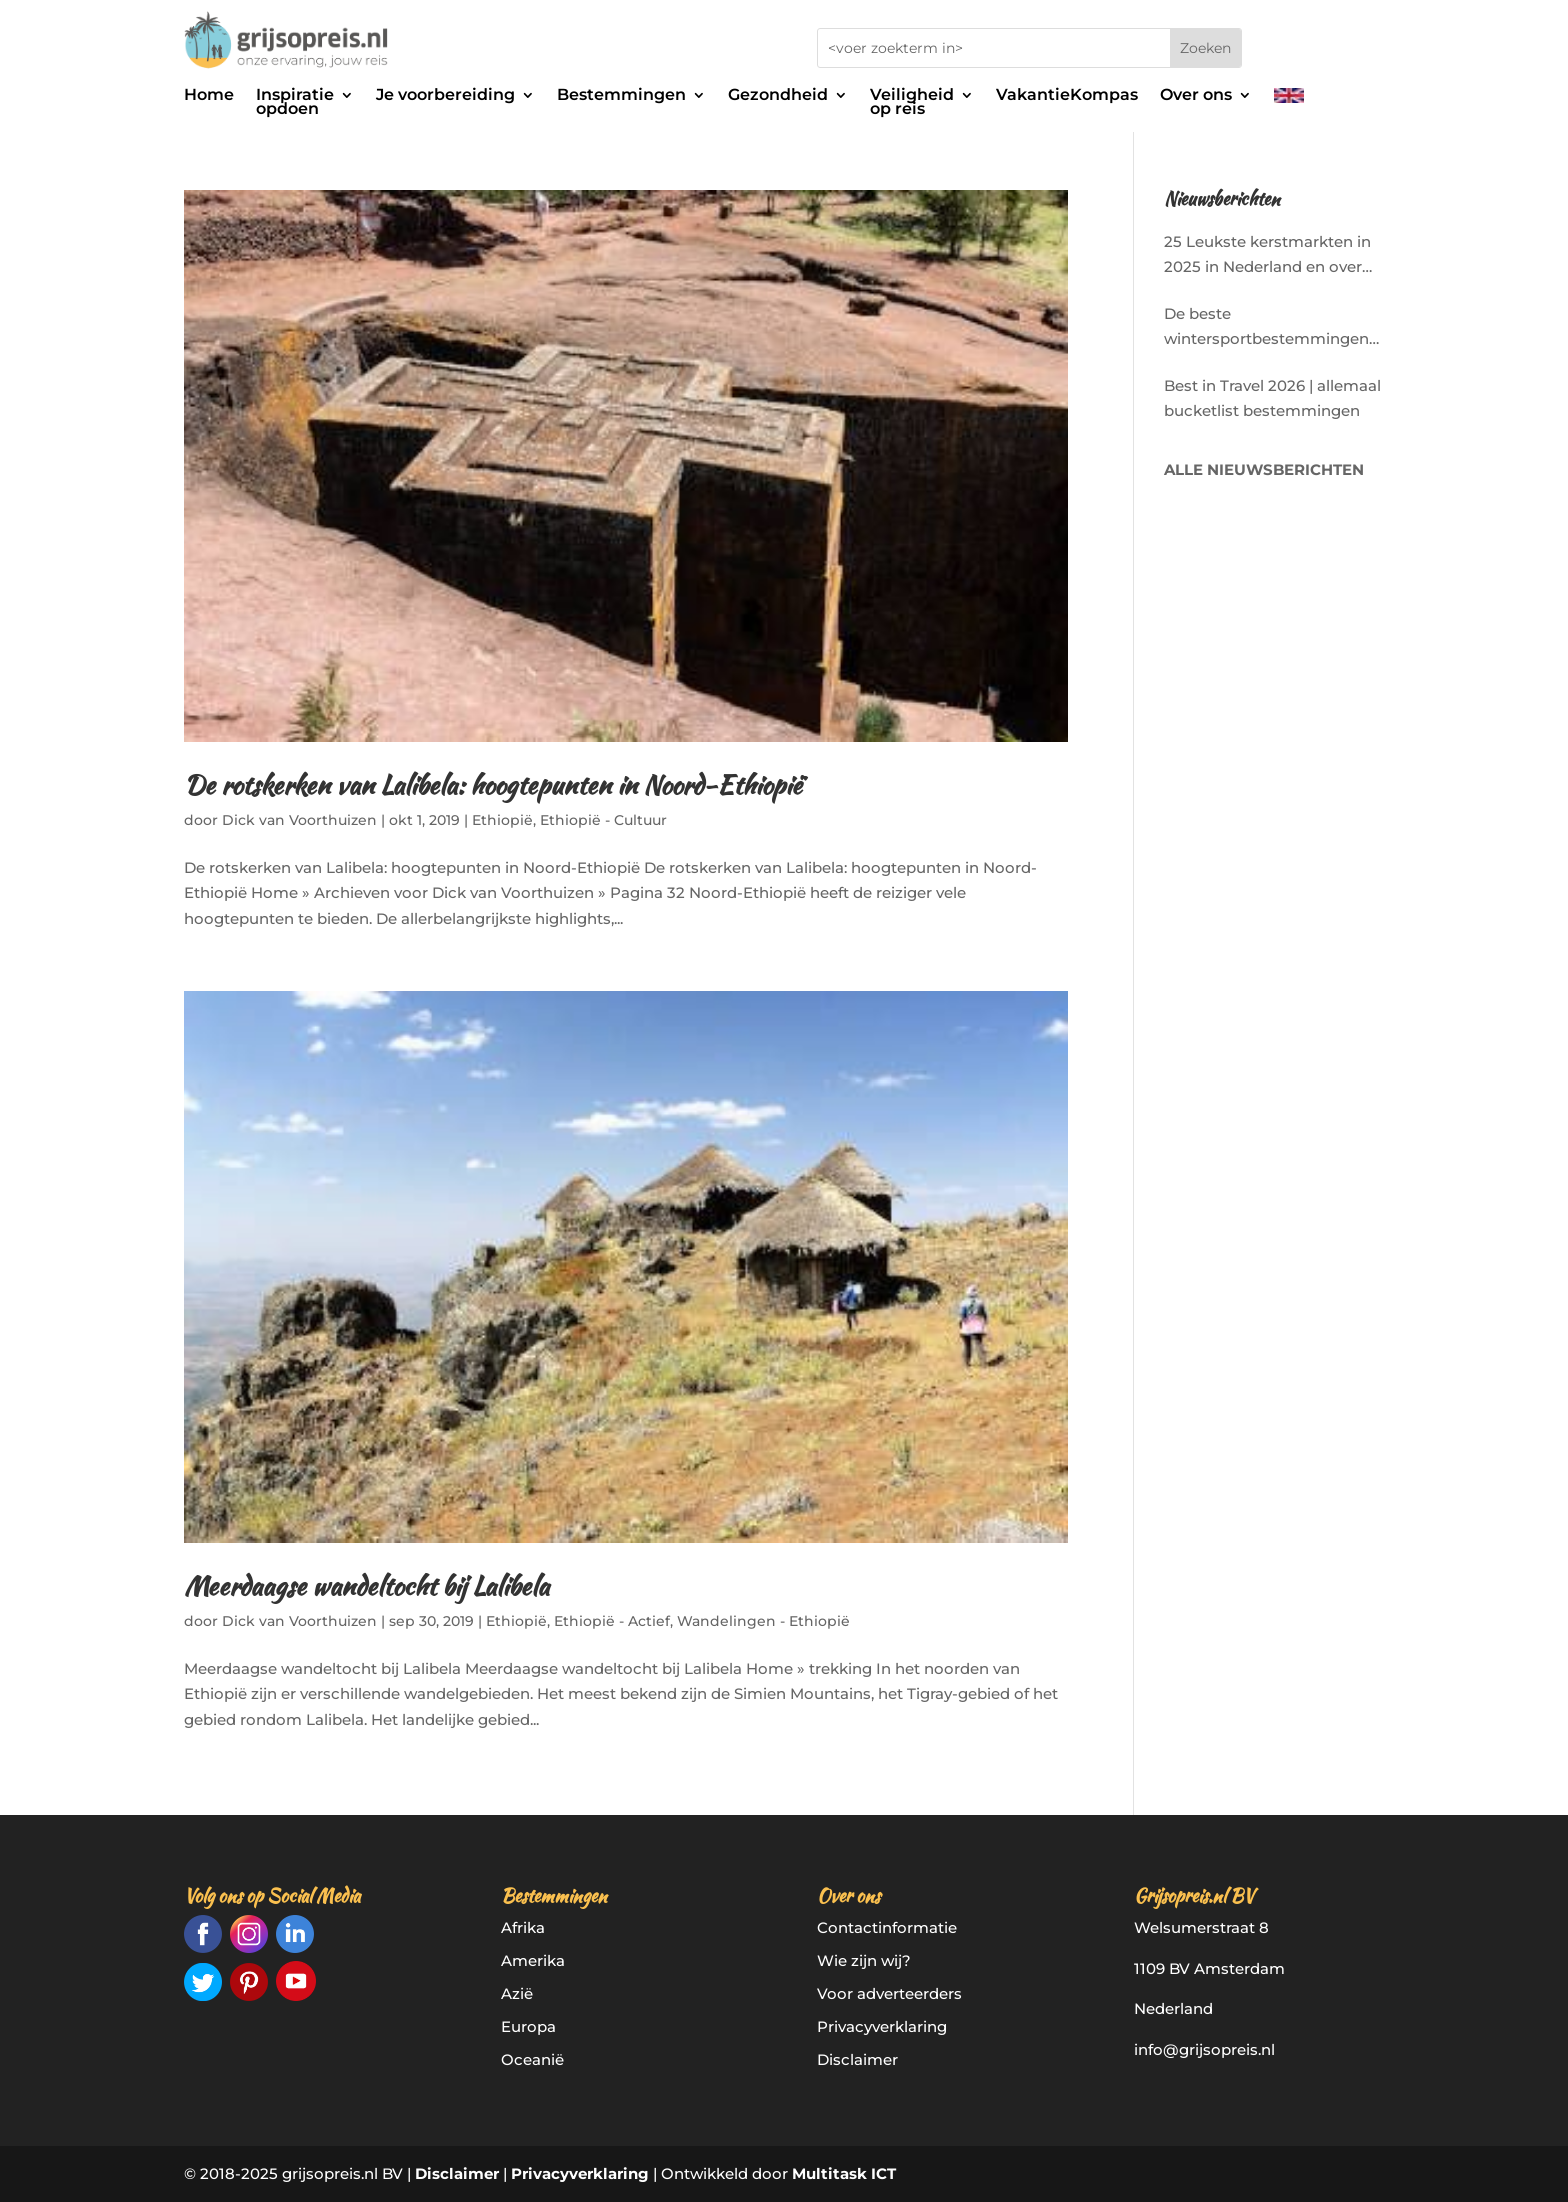 The image size is (1568, 2202). I want to click on Europa, so click(528, 2026).